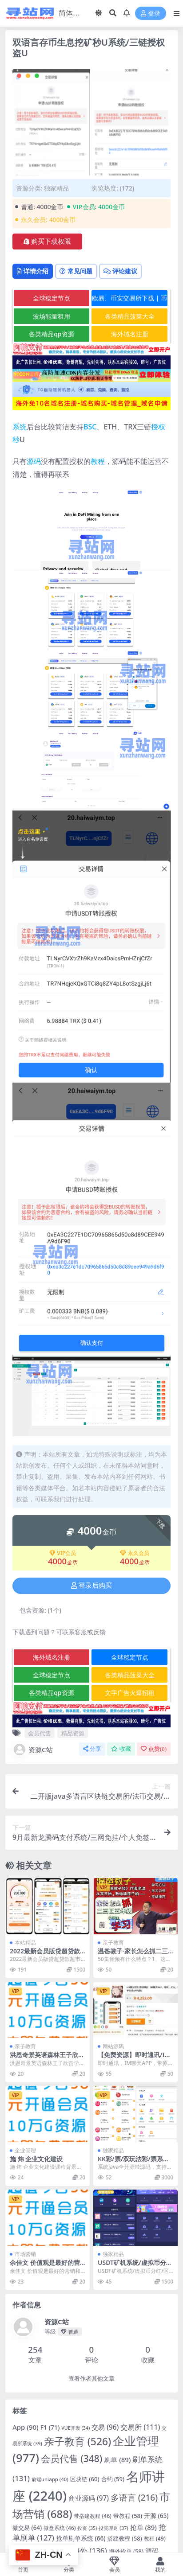  What do you see at coordinates (117, 2459) in the screenshot?
I see `刷单 [刷单 (89 项)]` at bounding box center [117, 2459].